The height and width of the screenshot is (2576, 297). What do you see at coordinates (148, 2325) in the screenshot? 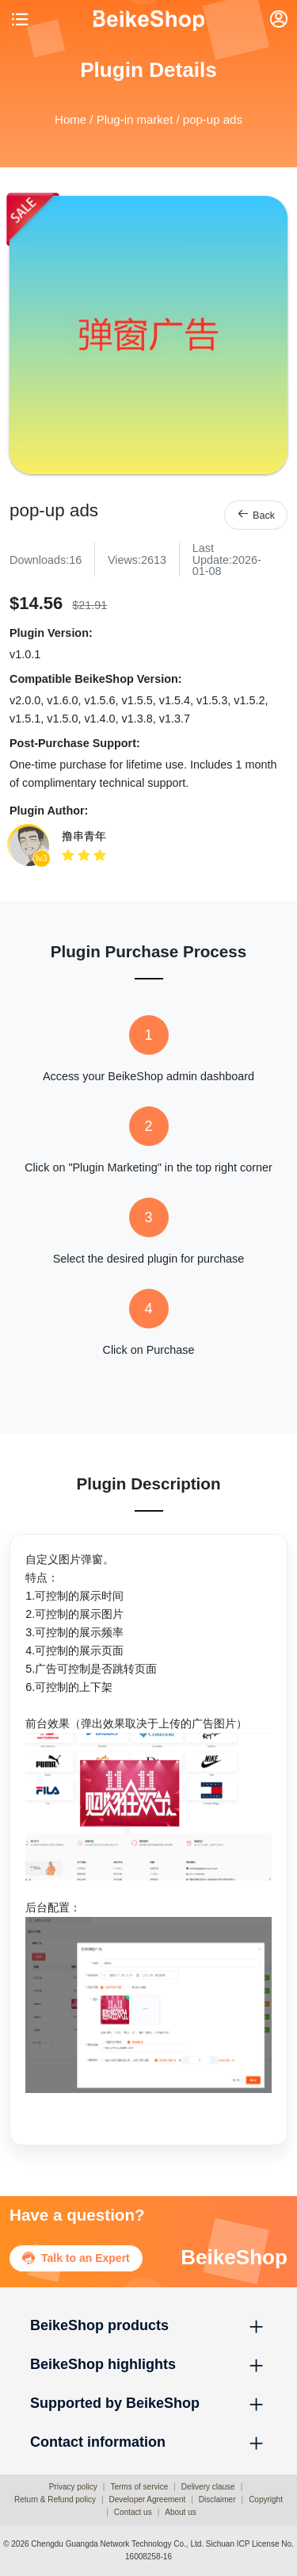
I see `[button]` at bounding box center [148, 2325].